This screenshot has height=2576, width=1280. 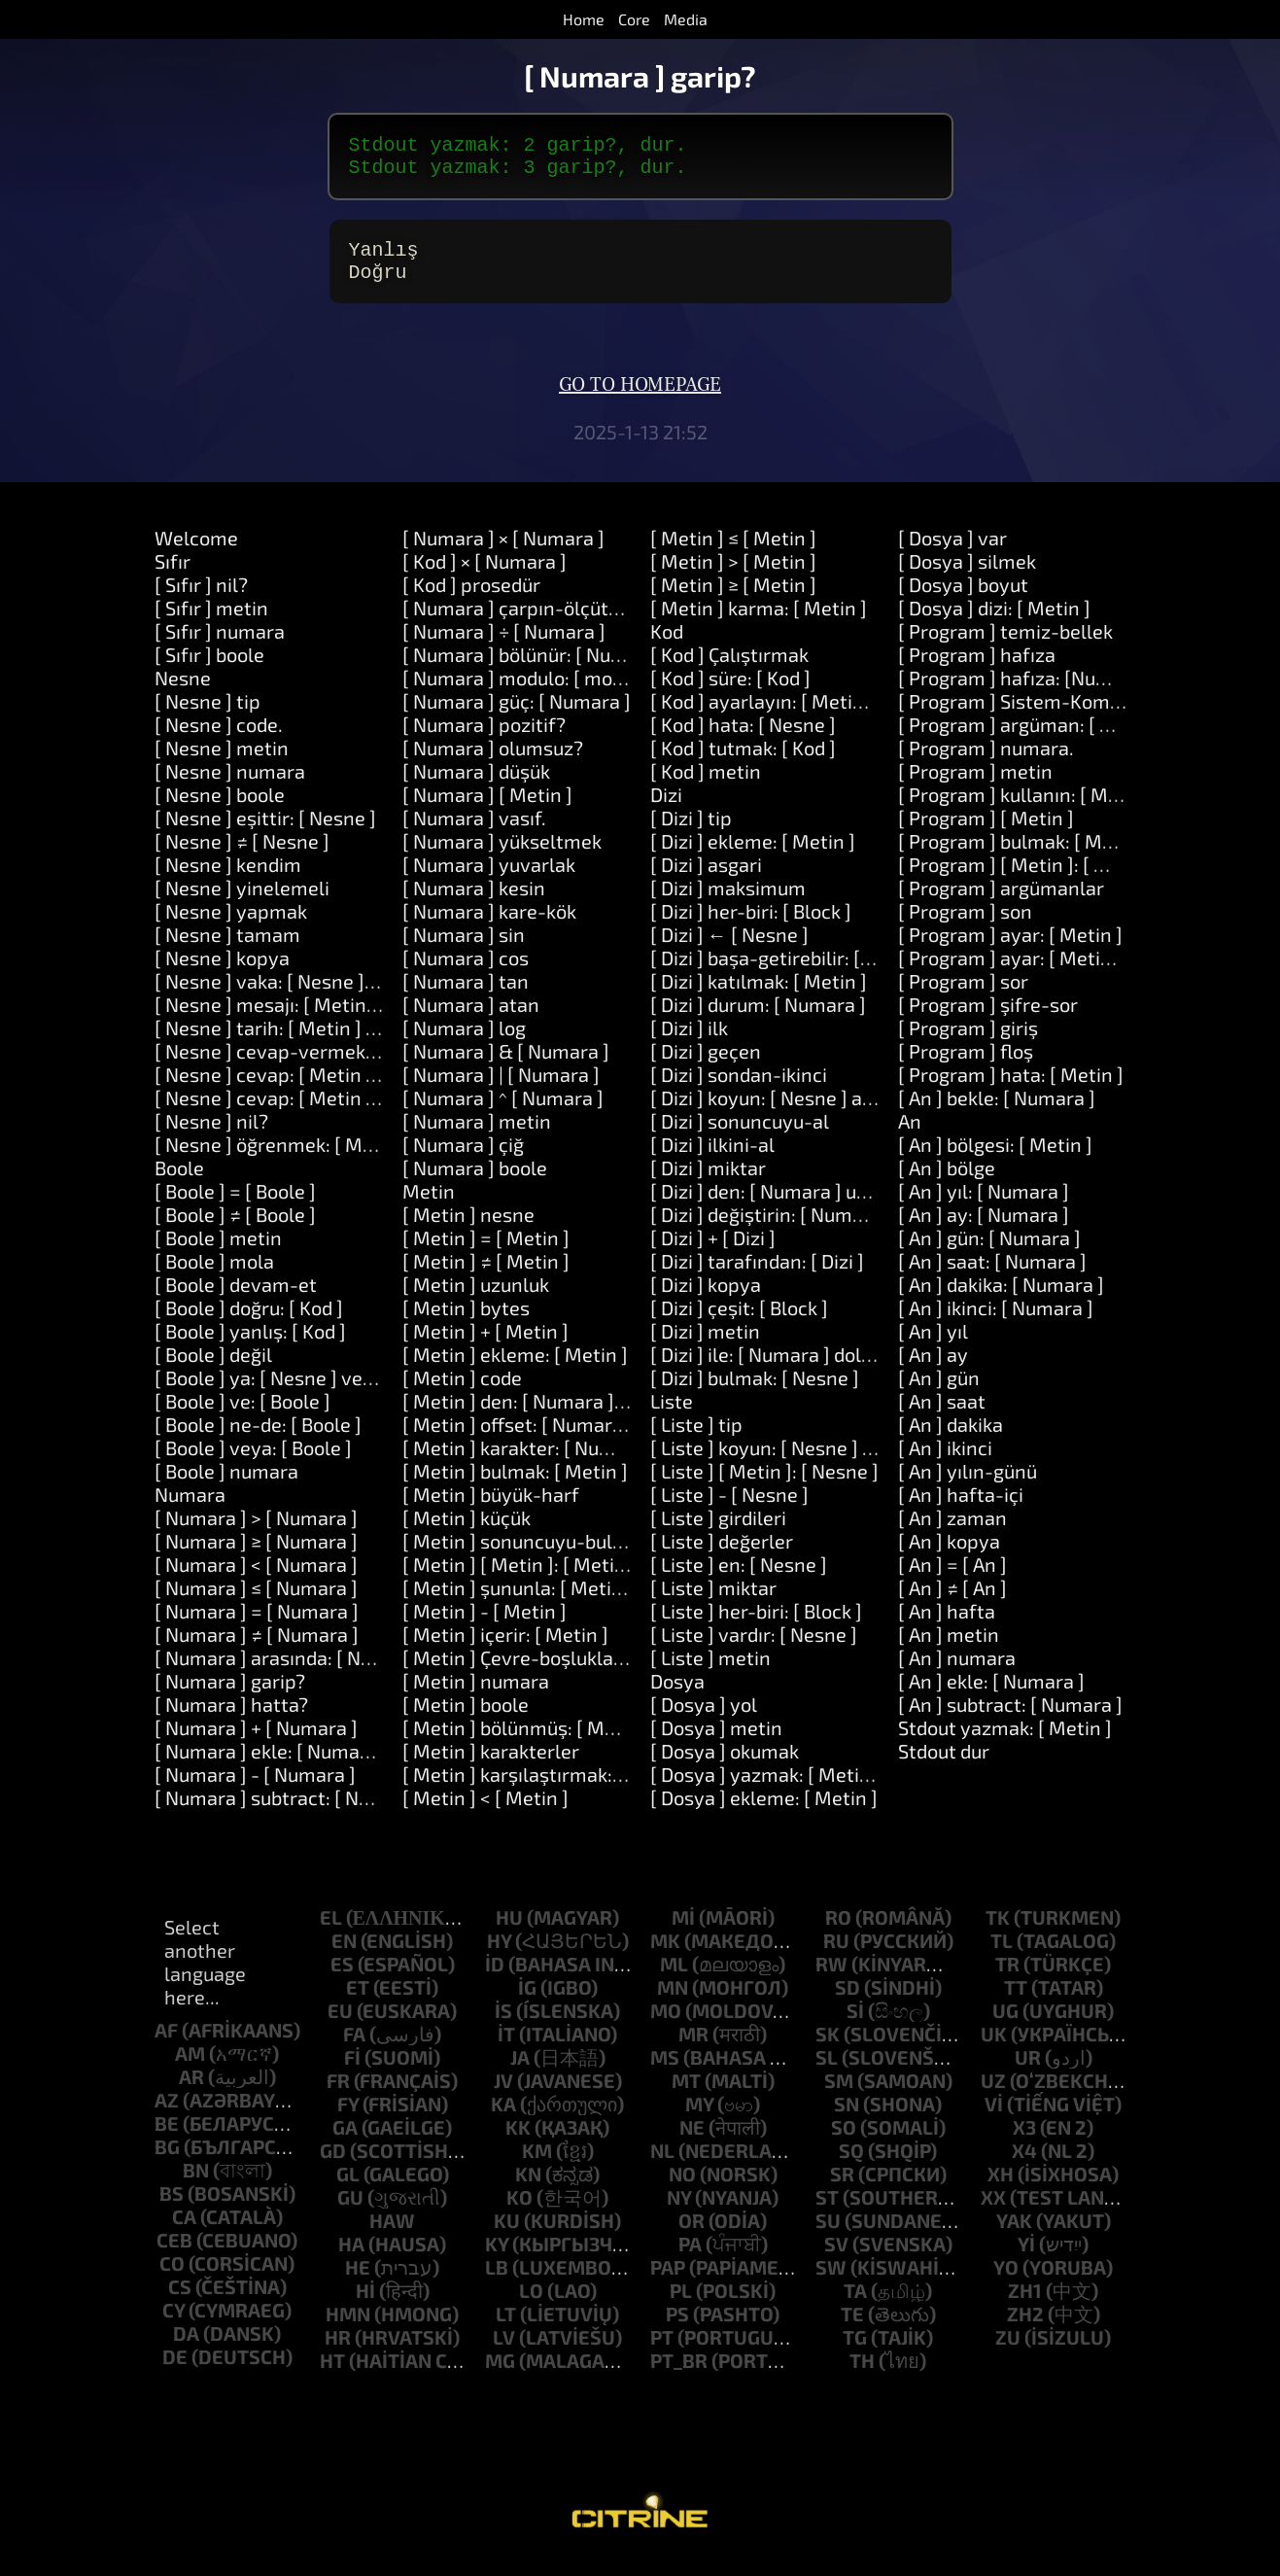 I want to click on ja, so click(x=520, y=2072).